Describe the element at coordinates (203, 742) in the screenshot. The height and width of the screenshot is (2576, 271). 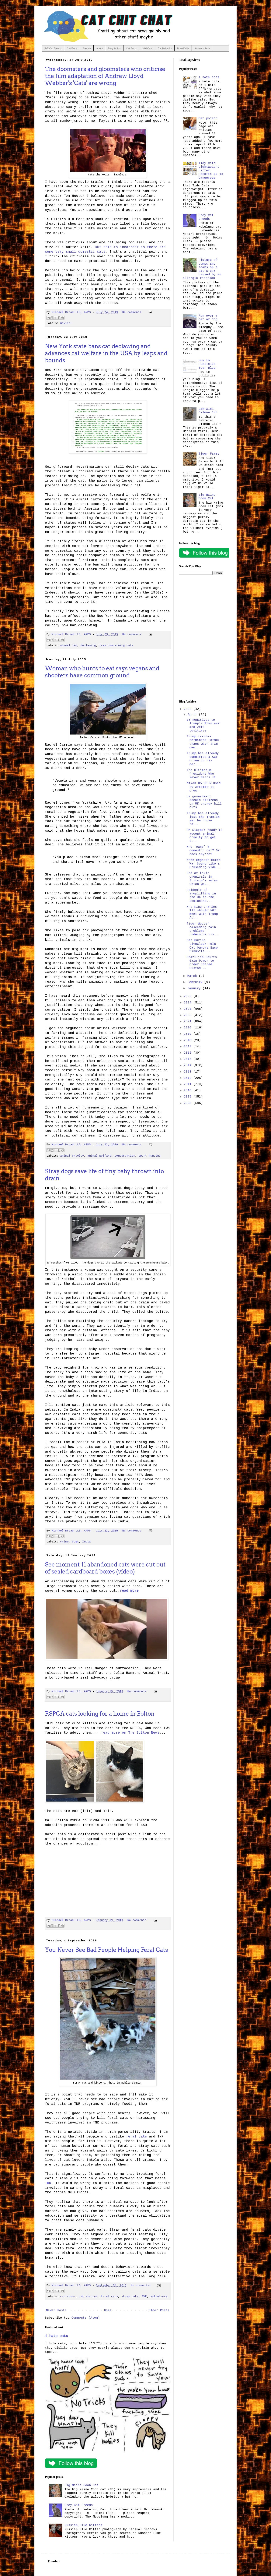
I see `Trump creates permanent Hormuz chaos with Iran dem...` at that location.